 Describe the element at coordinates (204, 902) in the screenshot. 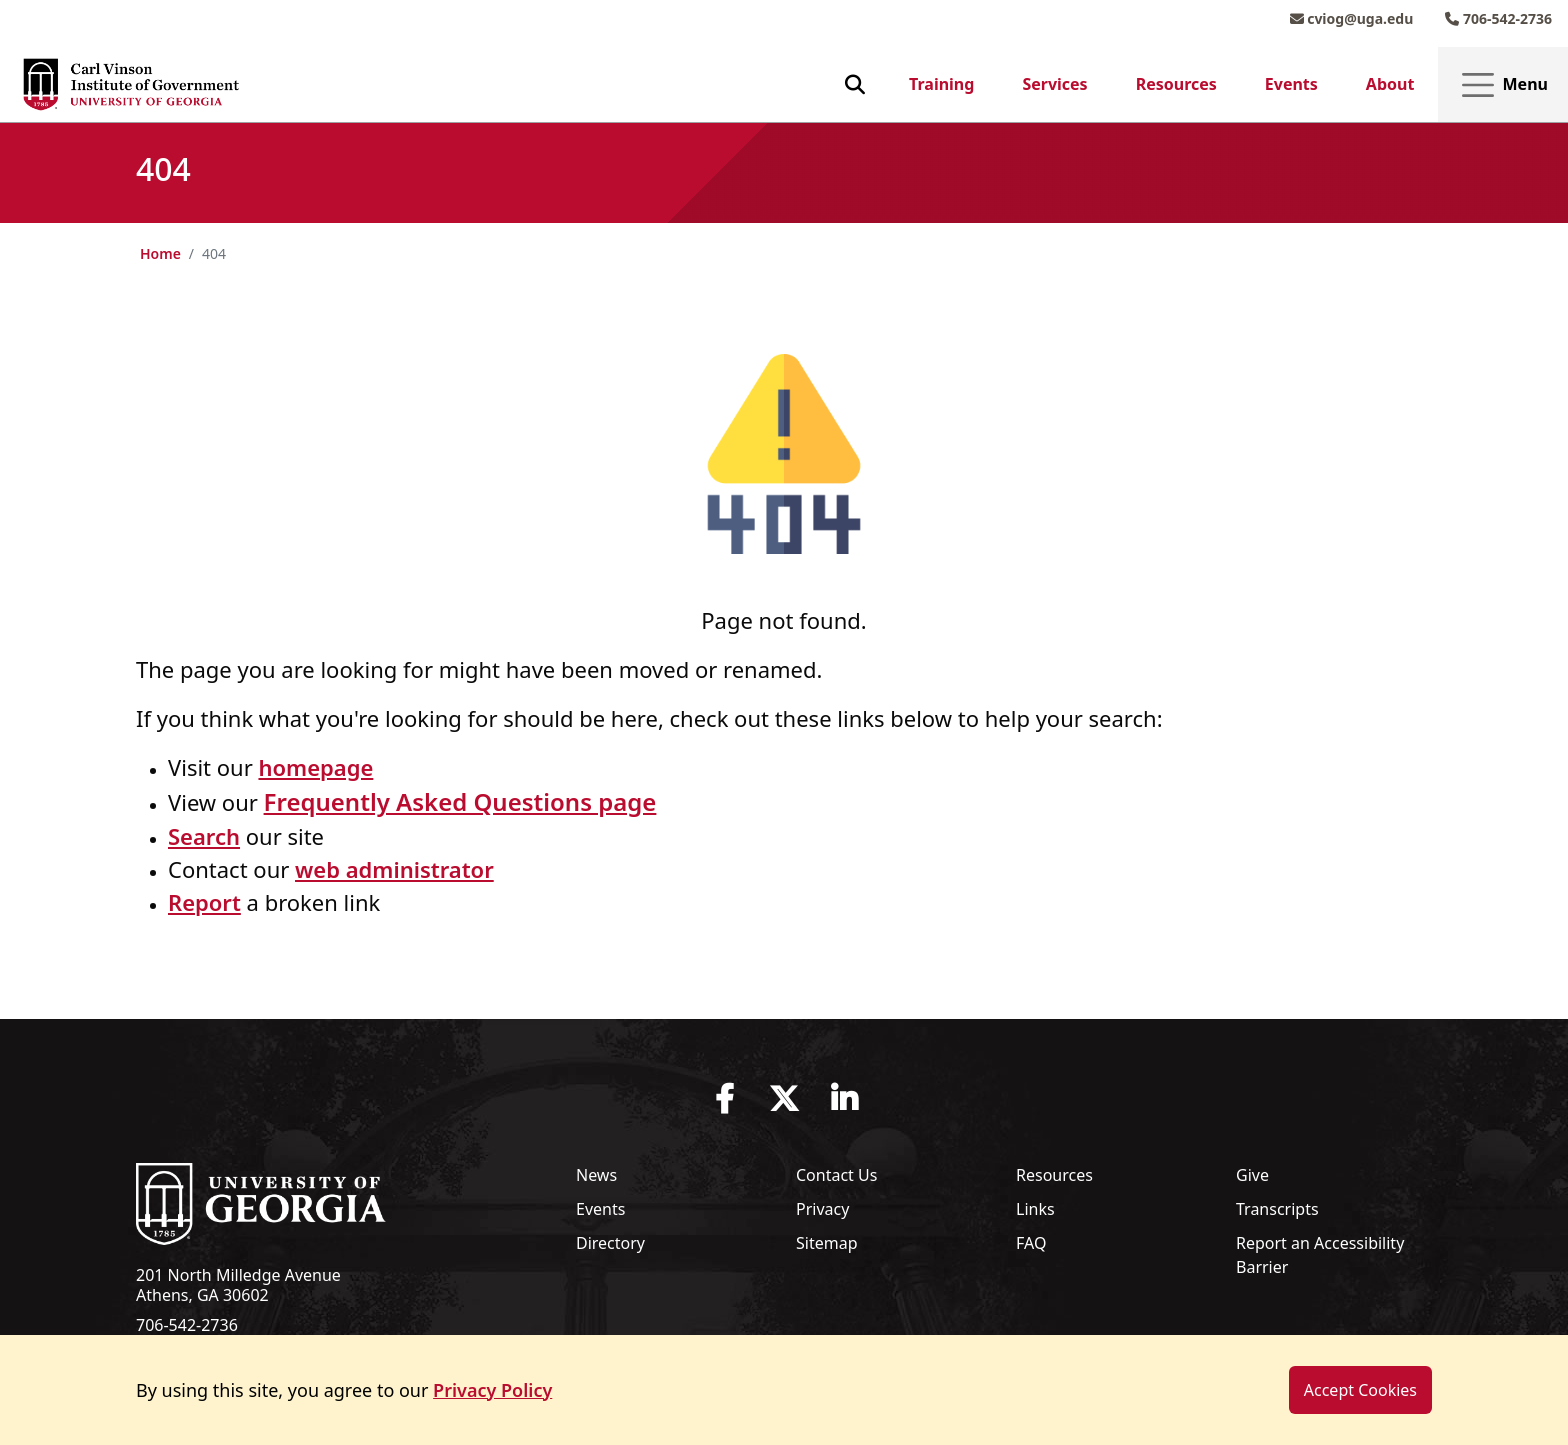

I see `Report` at that location.